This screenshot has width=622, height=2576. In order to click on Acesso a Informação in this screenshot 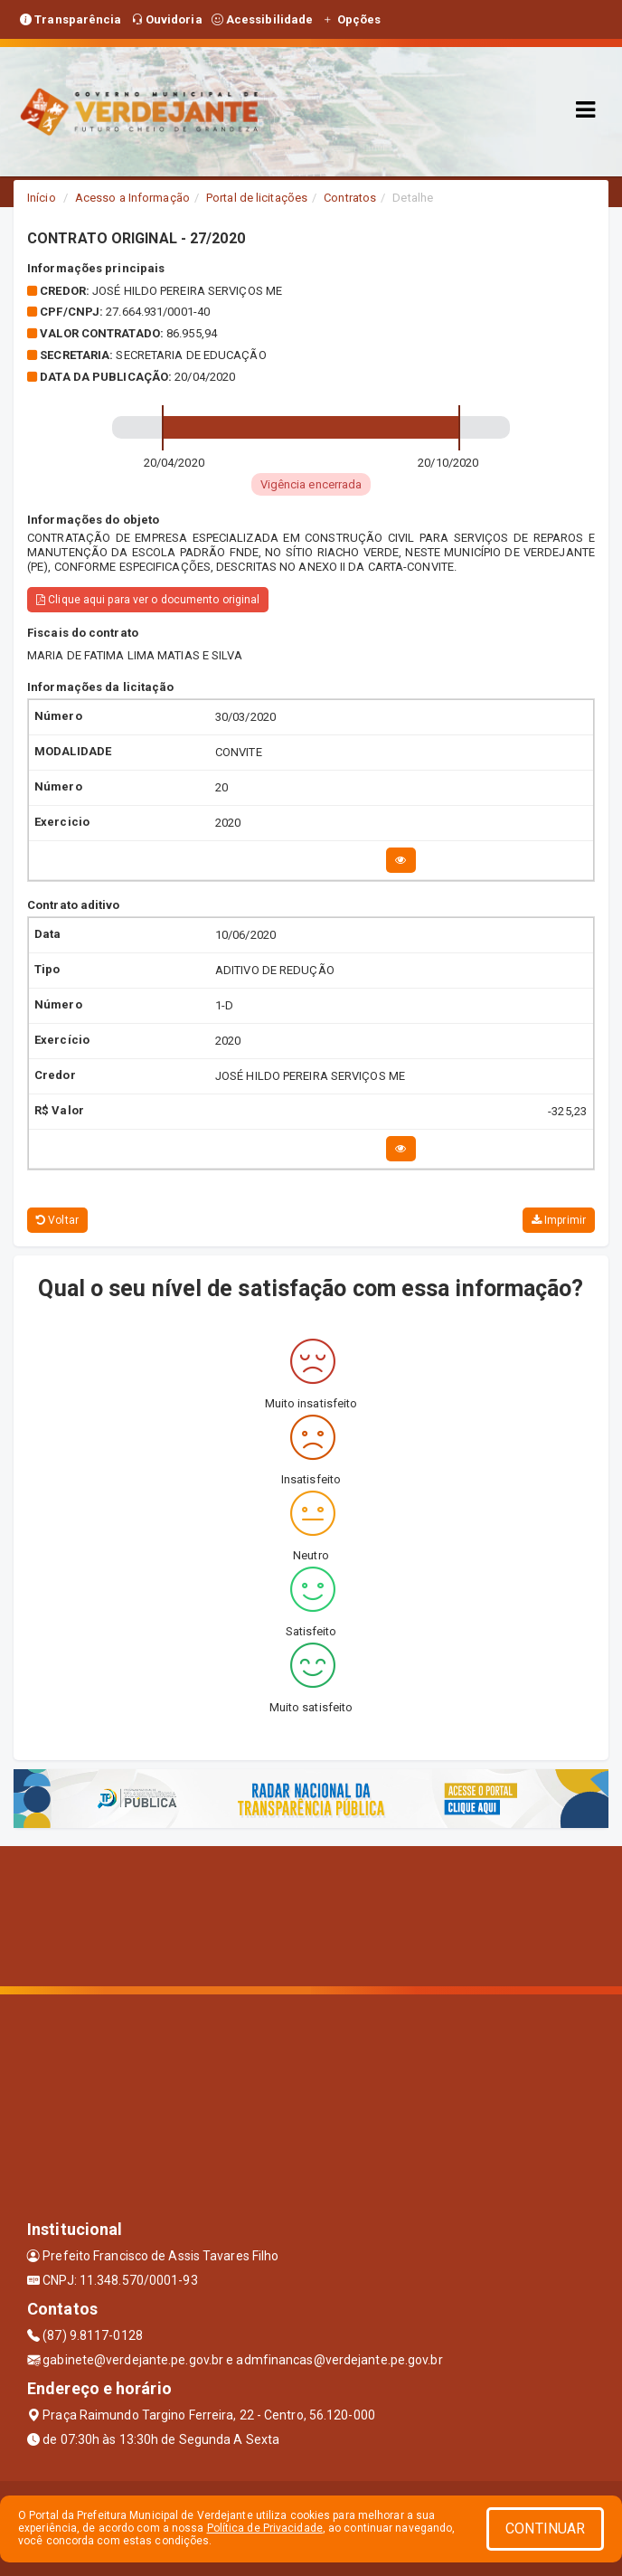, I will do `click(132, 197)`.